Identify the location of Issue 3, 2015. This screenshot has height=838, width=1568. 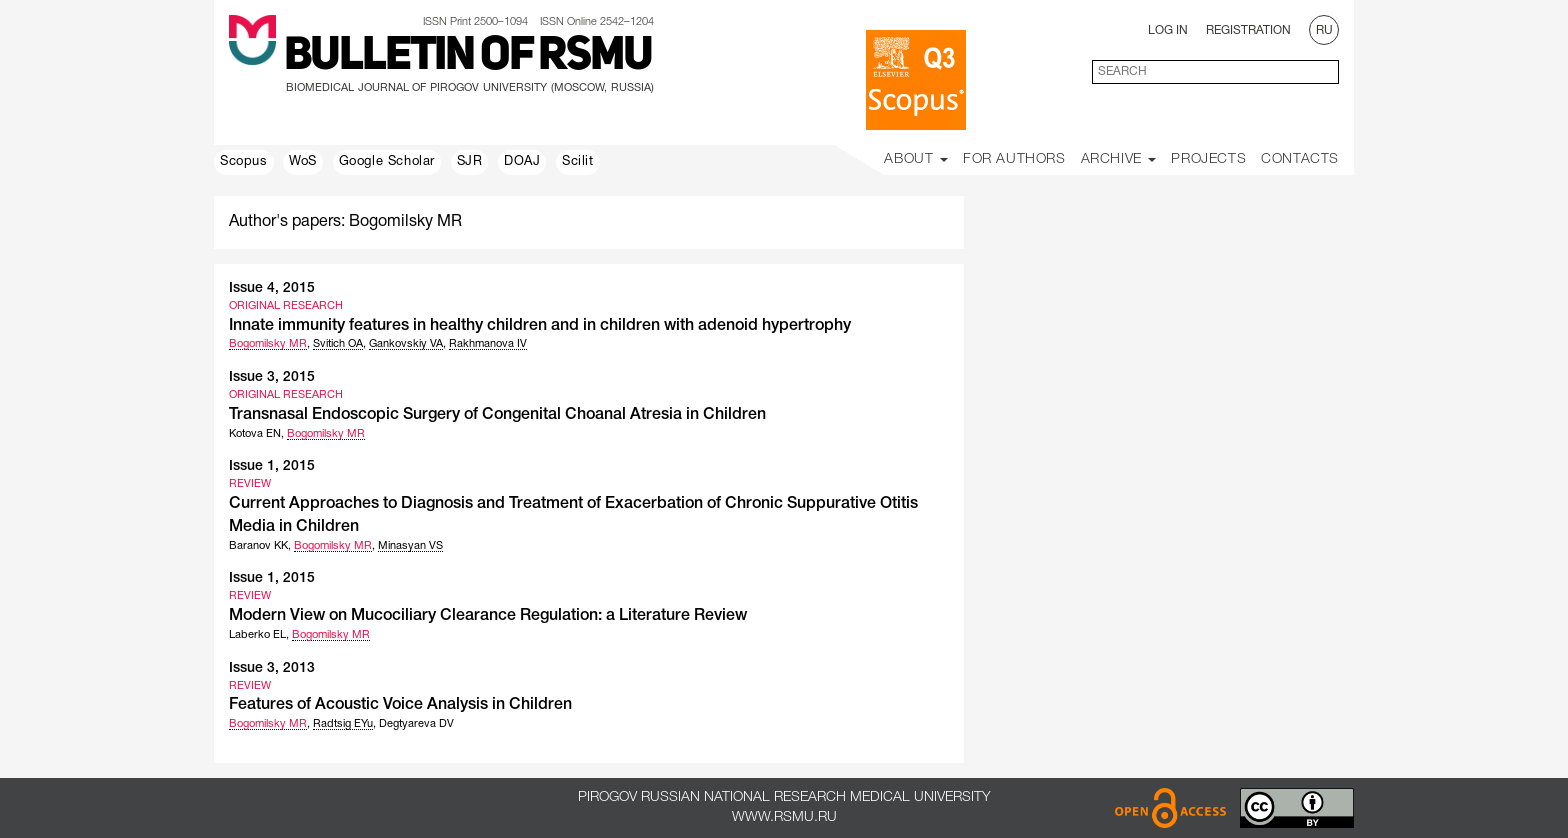
(272, 377).